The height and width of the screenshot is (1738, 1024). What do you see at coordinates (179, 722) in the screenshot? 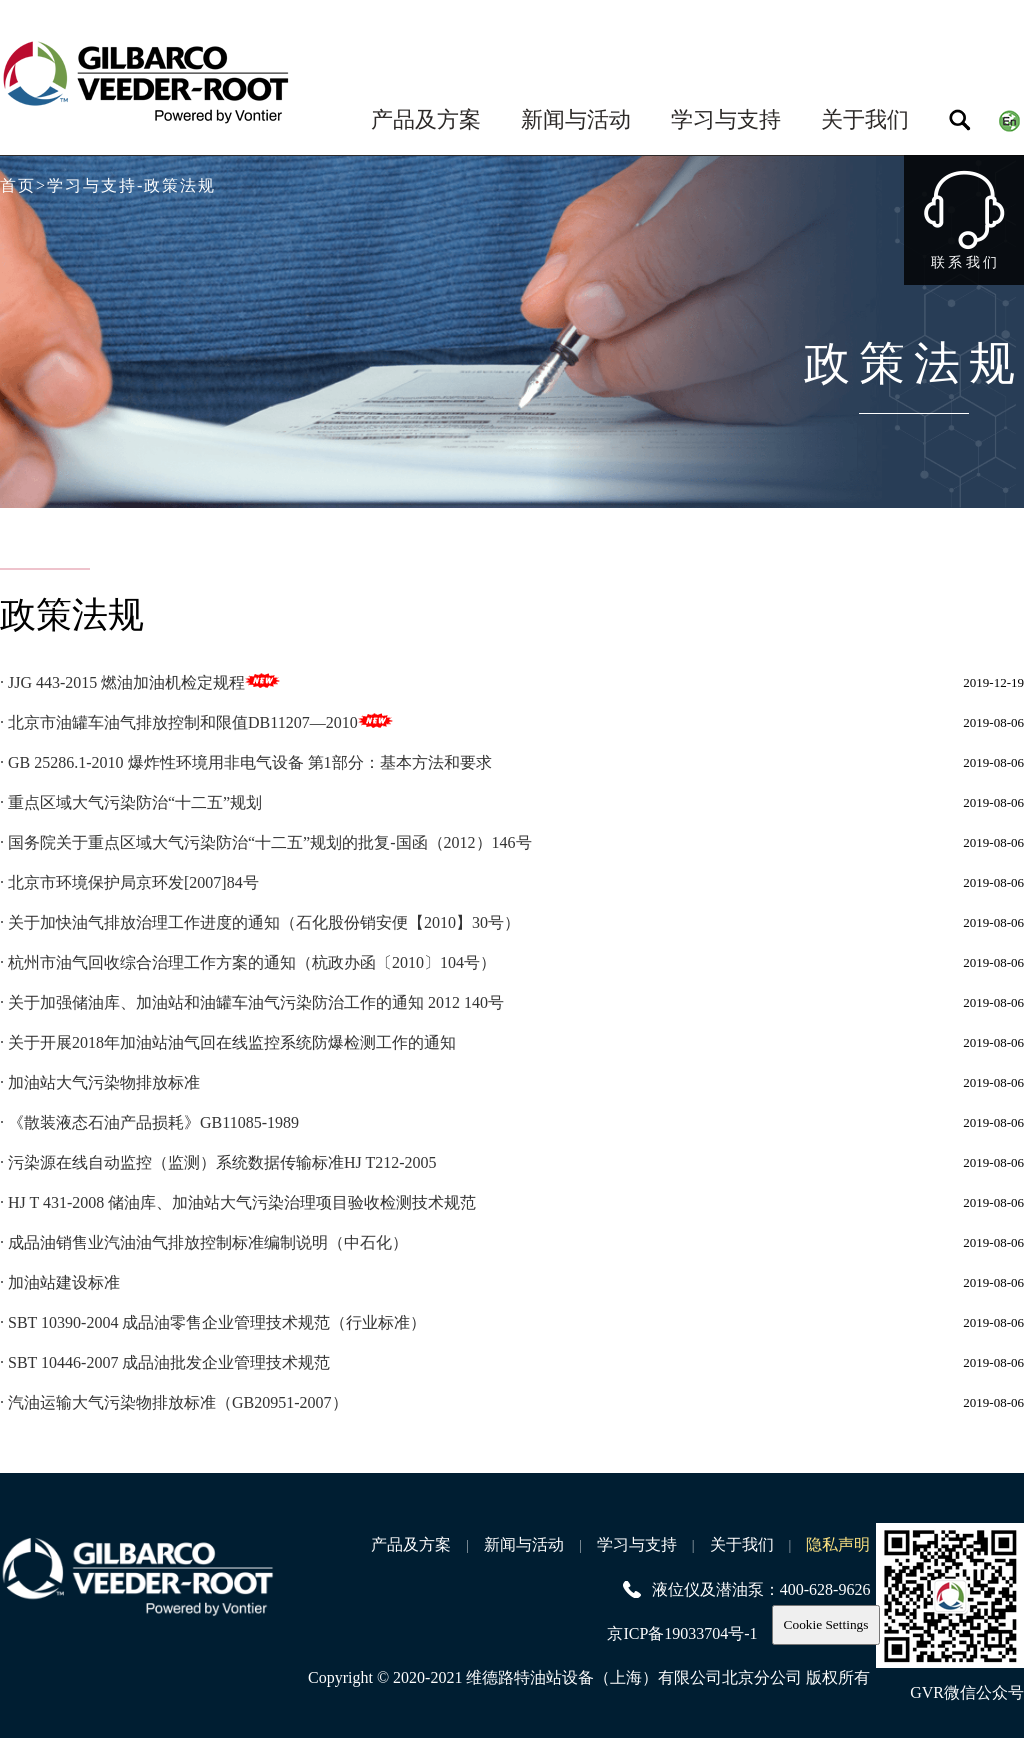
I see `· 北京市油罐车油气排放控制和限值DB11207—2010` at bounding box center [179, 722].